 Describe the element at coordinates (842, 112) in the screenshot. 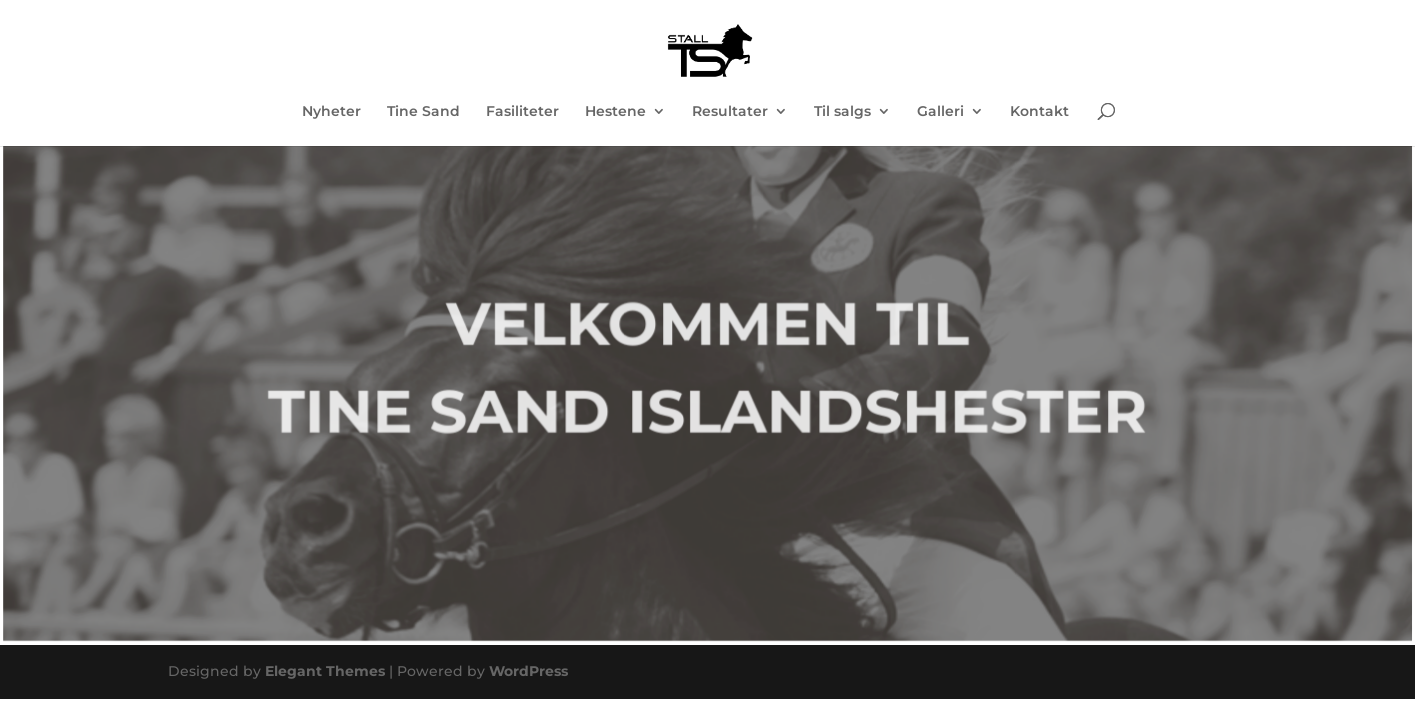

I see `Til salgs` at that location.